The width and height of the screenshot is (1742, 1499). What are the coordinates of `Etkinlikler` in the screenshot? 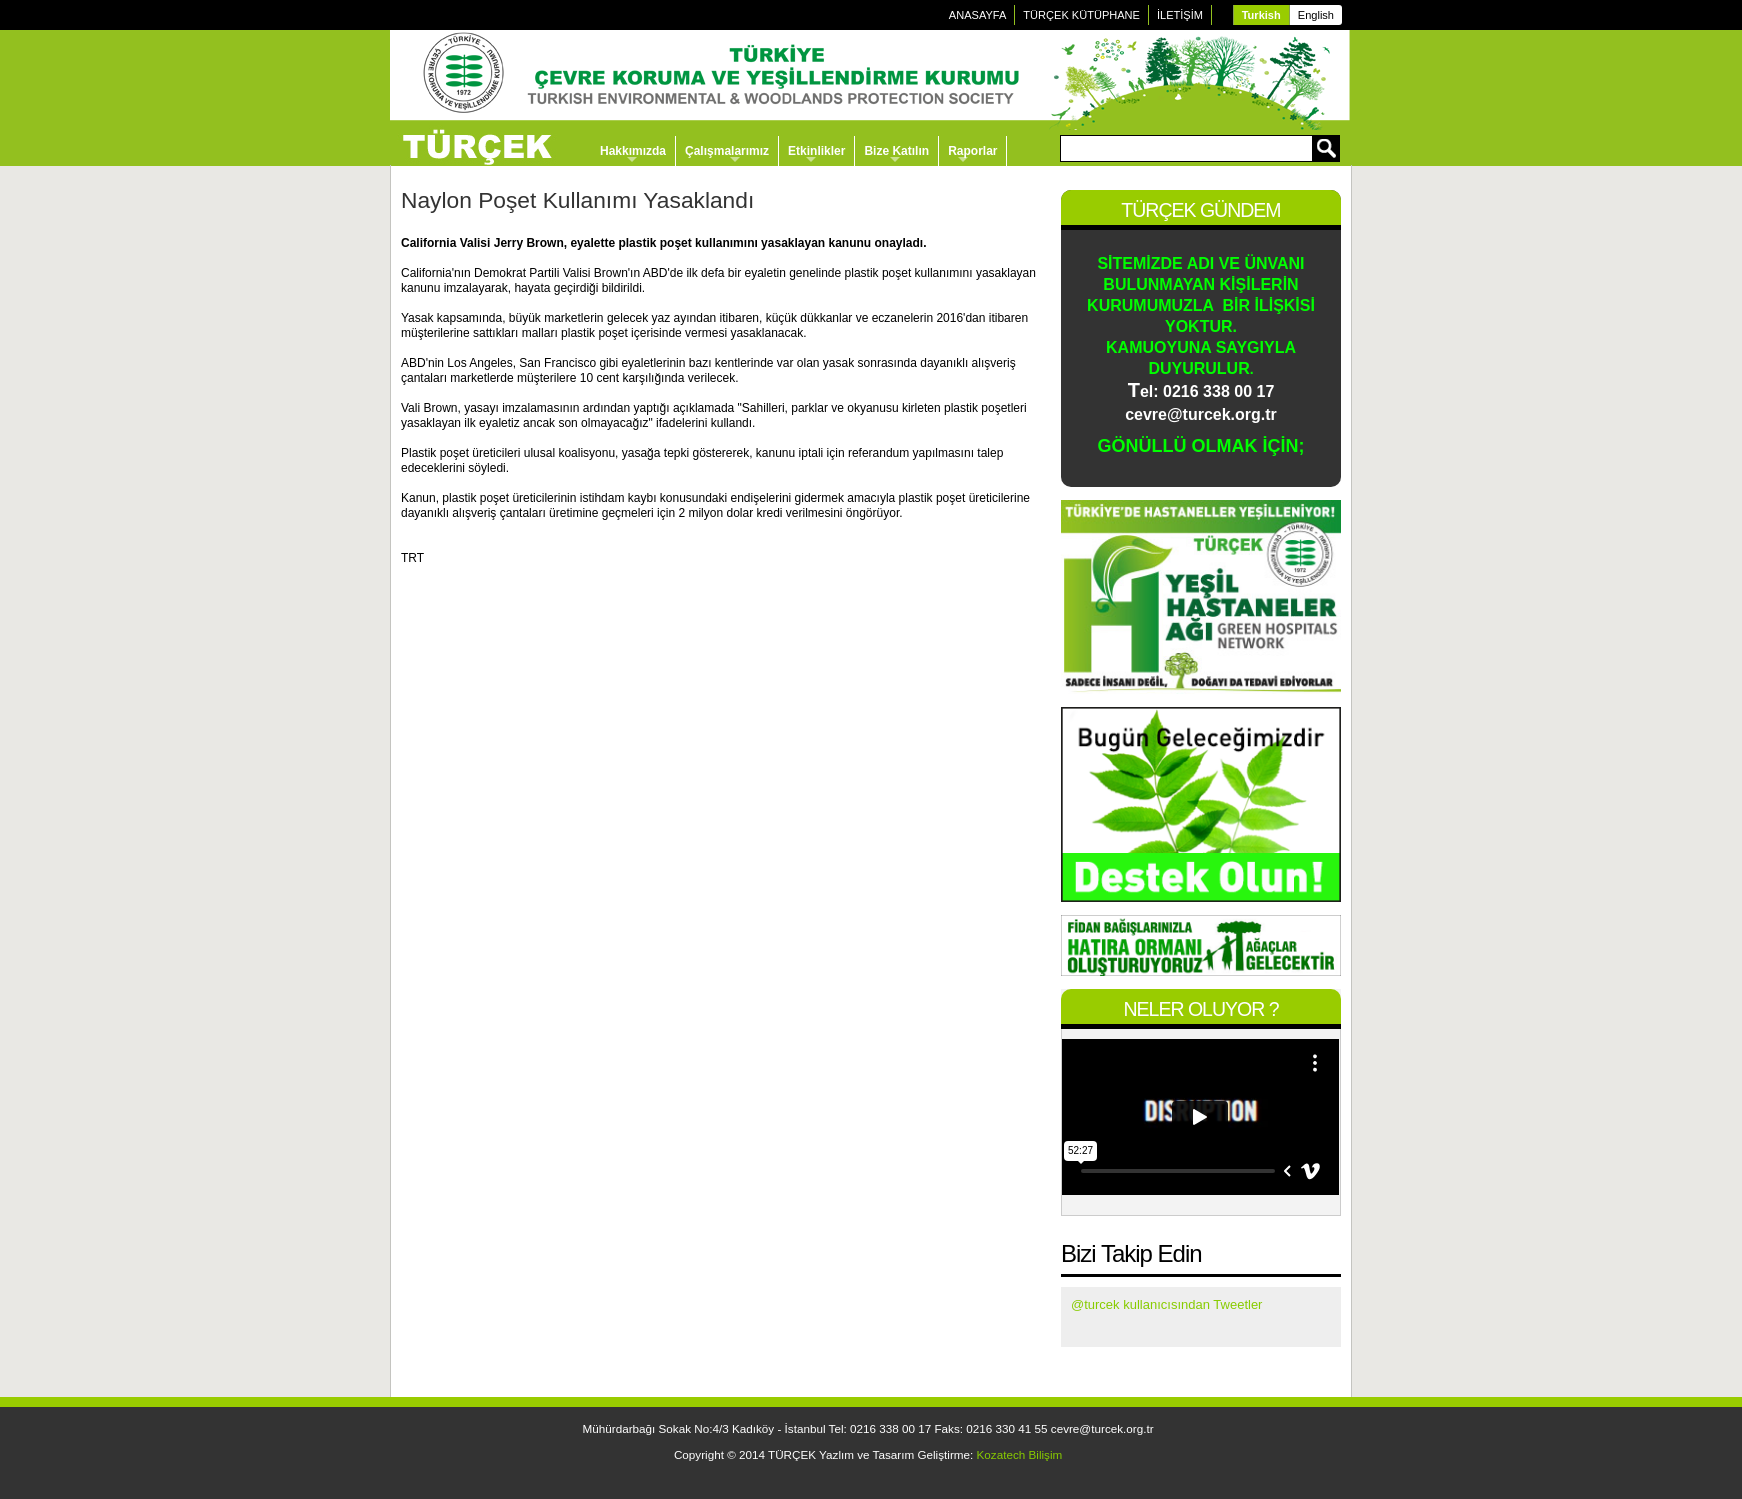 It's located at (816, 151).